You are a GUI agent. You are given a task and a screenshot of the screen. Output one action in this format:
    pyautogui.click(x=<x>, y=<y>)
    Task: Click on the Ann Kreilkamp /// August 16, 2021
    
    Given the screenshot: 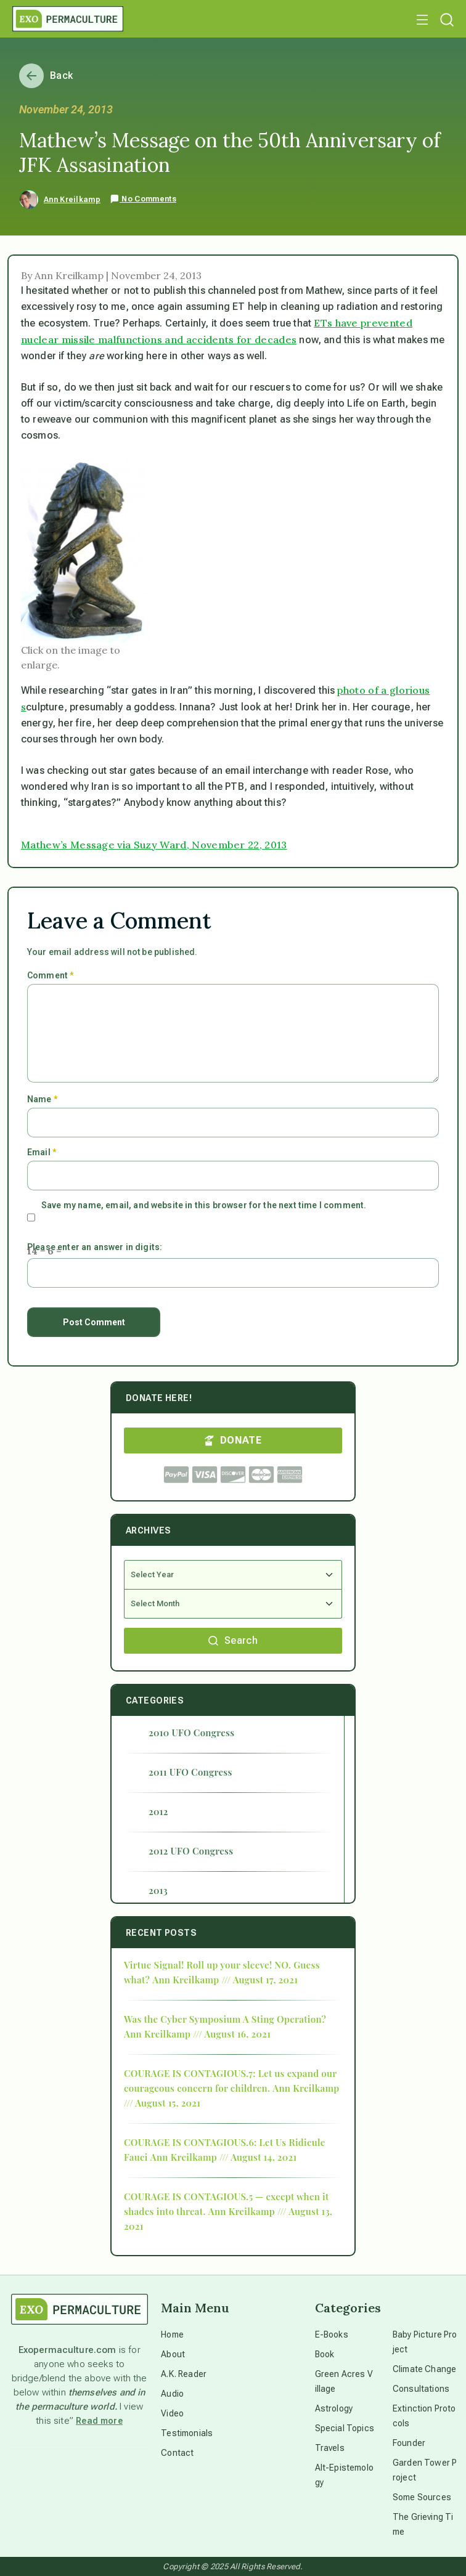 What is the action you would take?
    pyautogui.click(x=197, y=2034)
    